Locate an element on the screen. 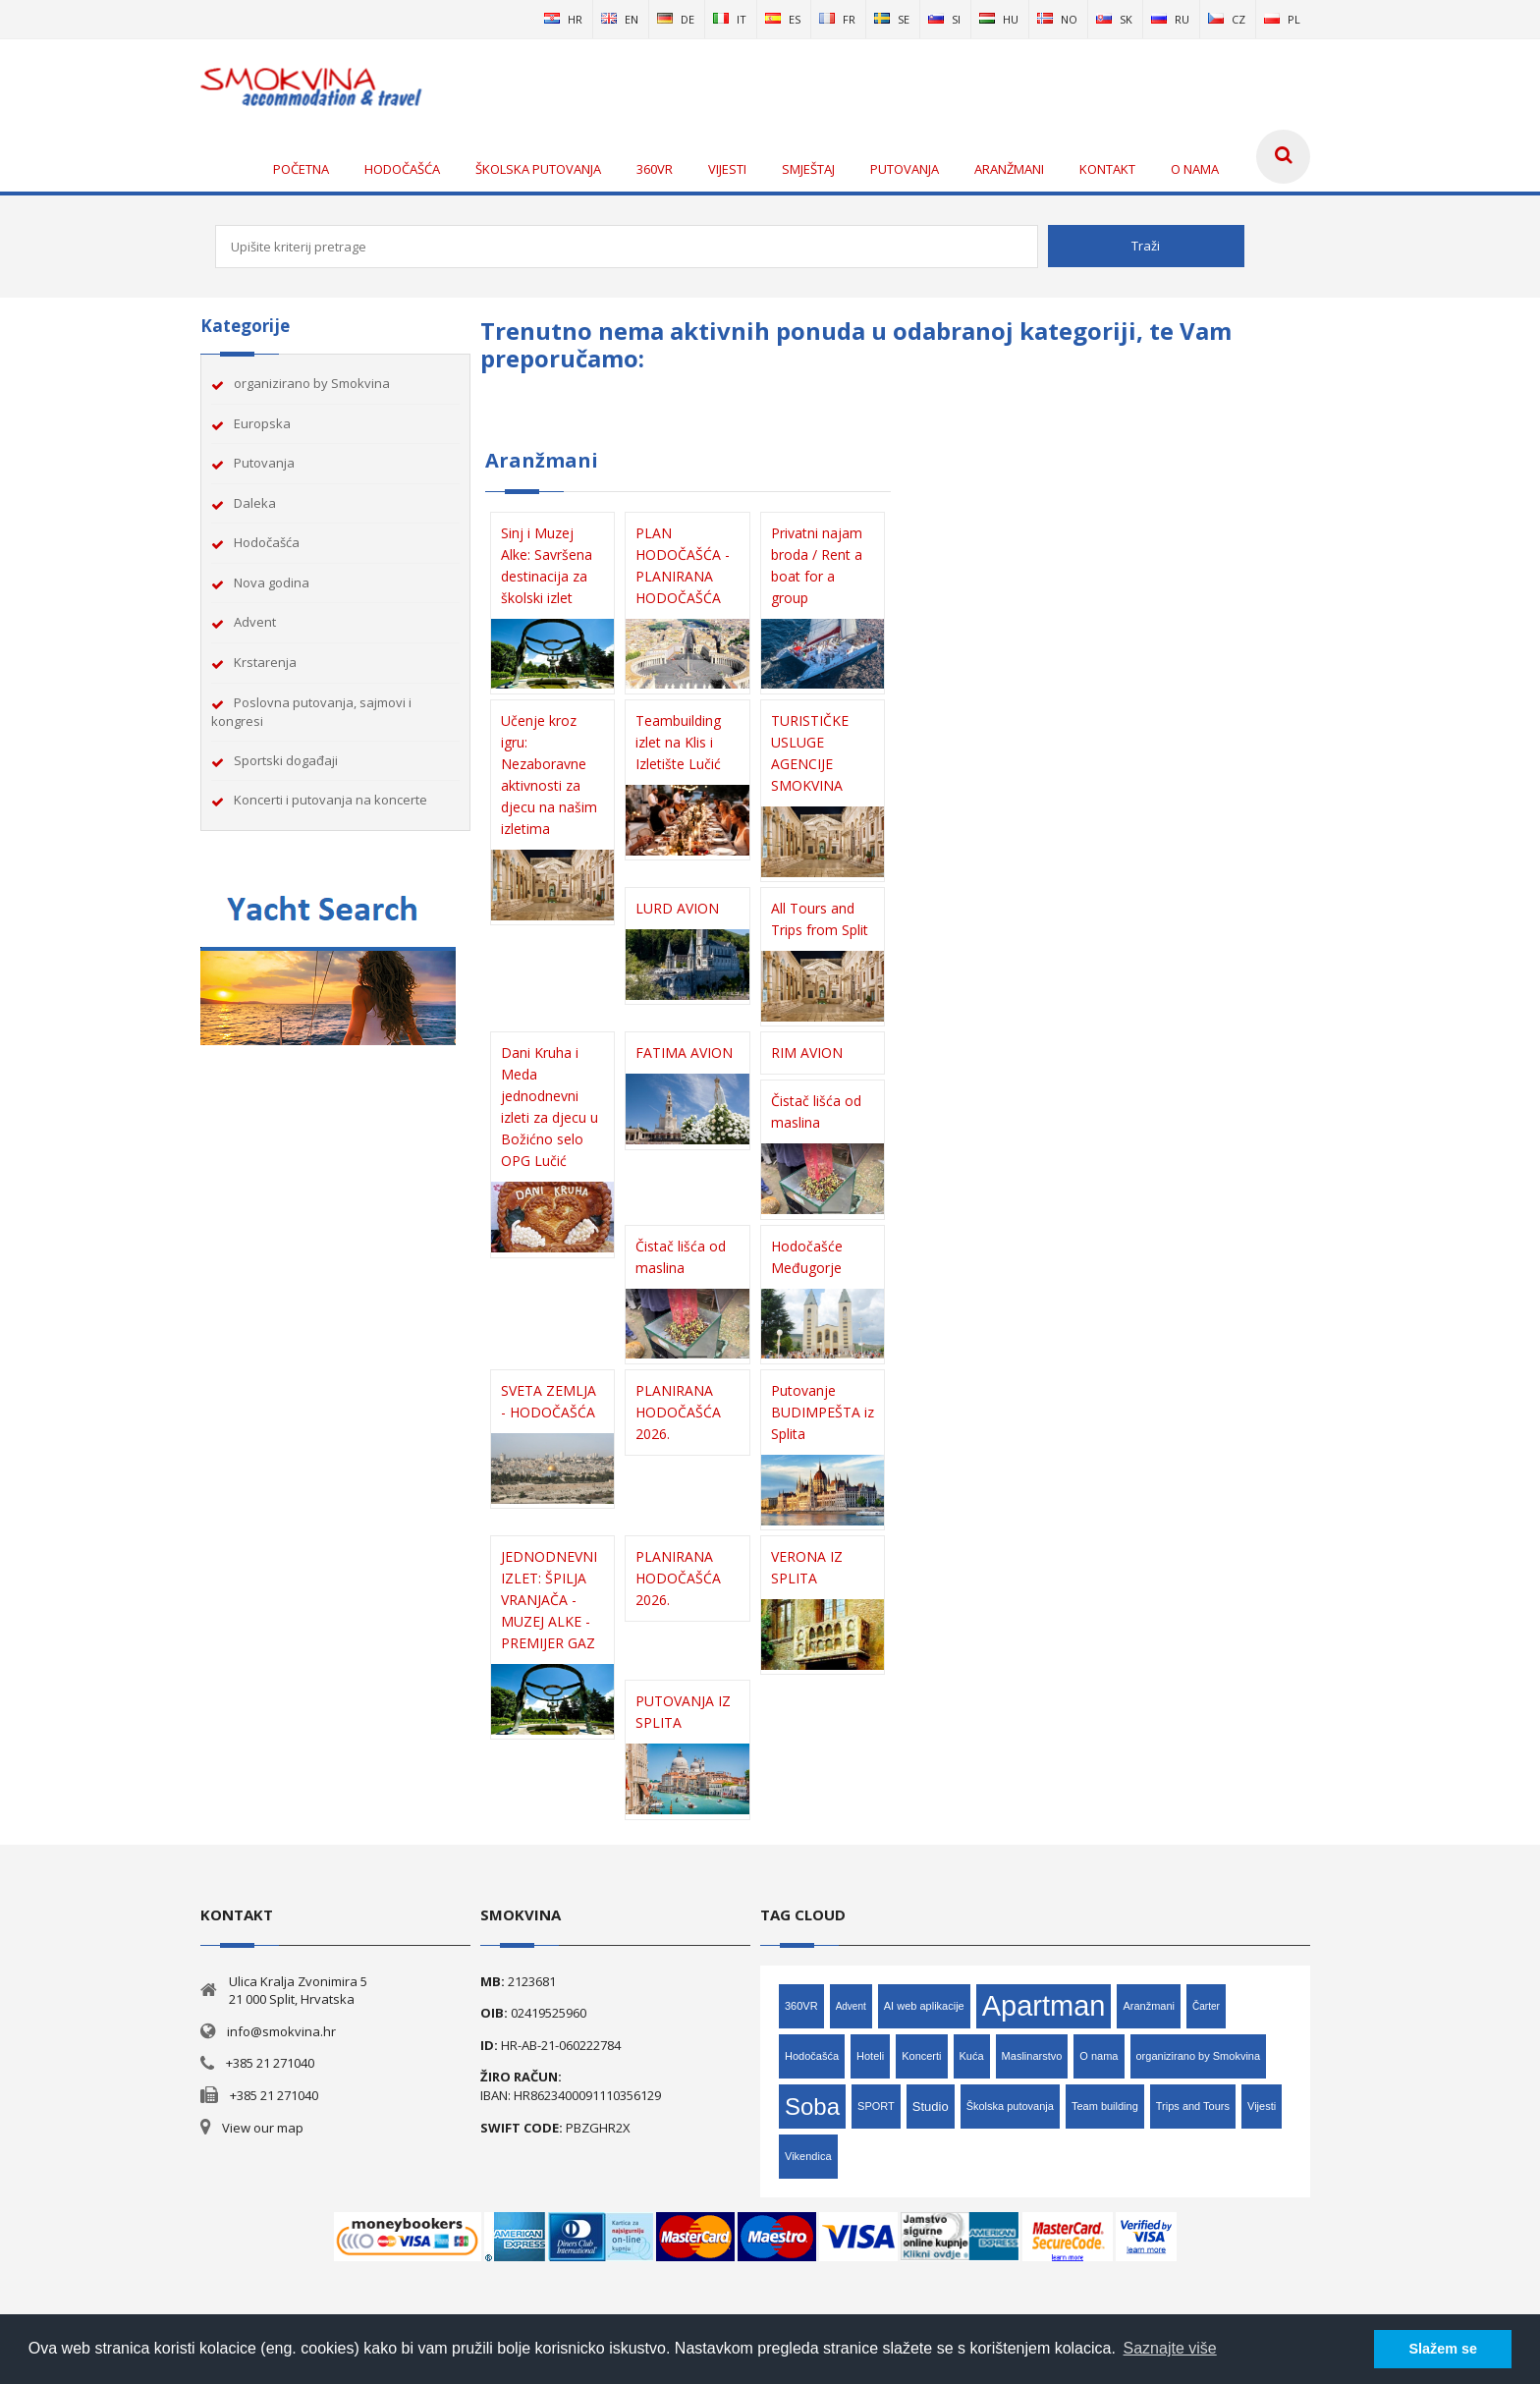  de is located at coordinates (675, 19).